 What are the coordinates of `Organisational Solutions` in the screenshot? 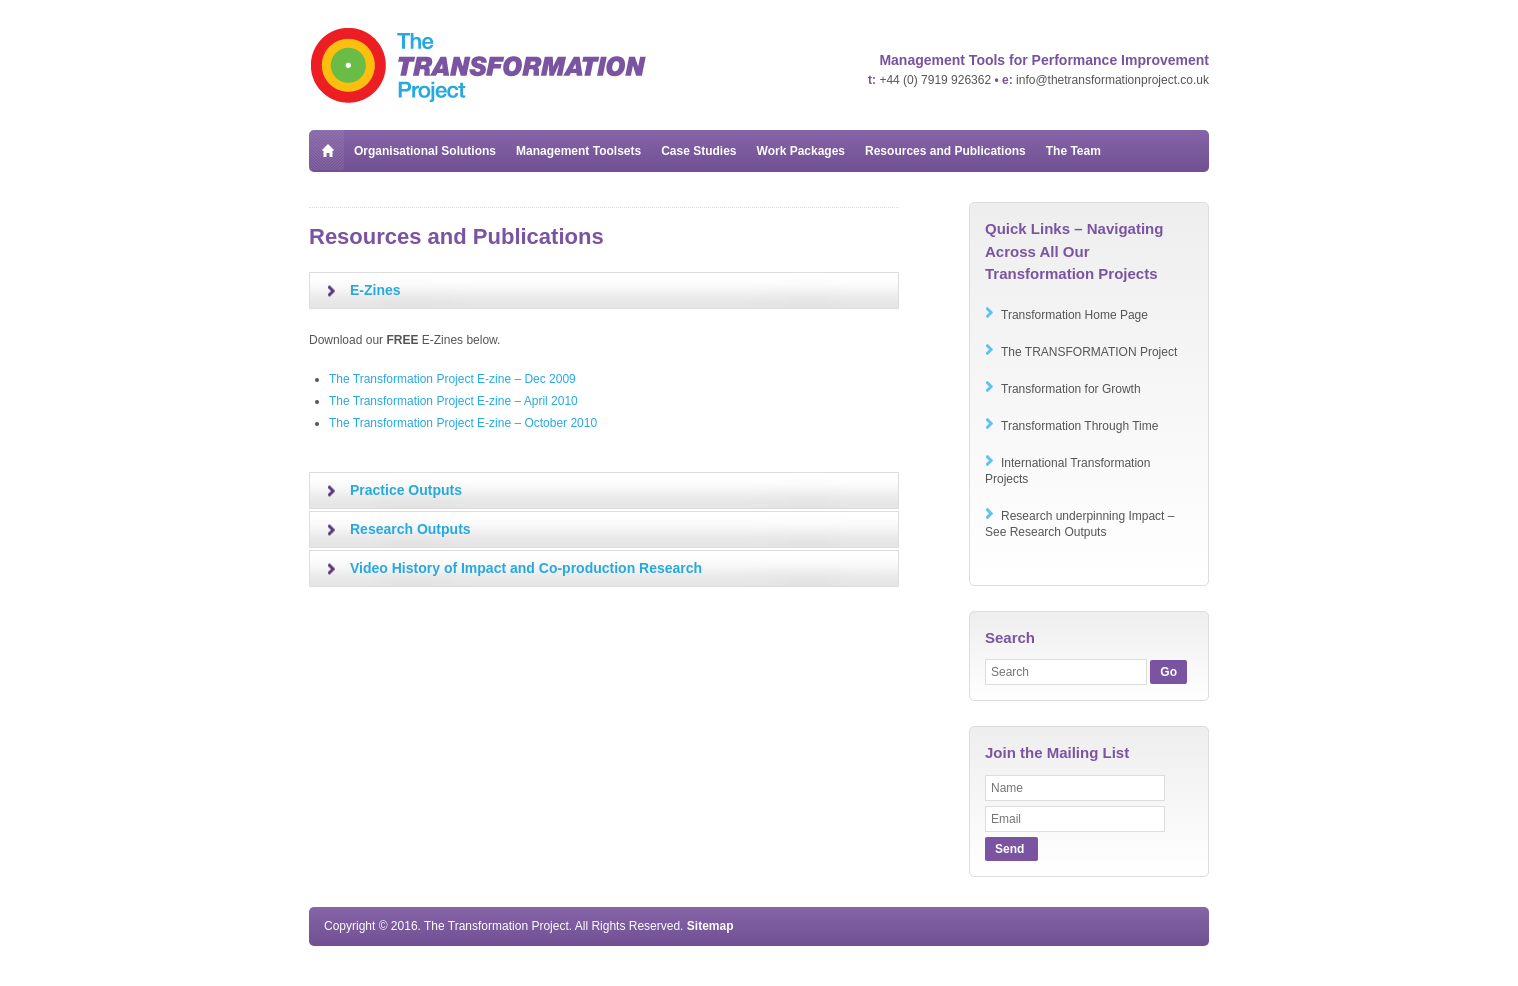 It's located at (425, 151).